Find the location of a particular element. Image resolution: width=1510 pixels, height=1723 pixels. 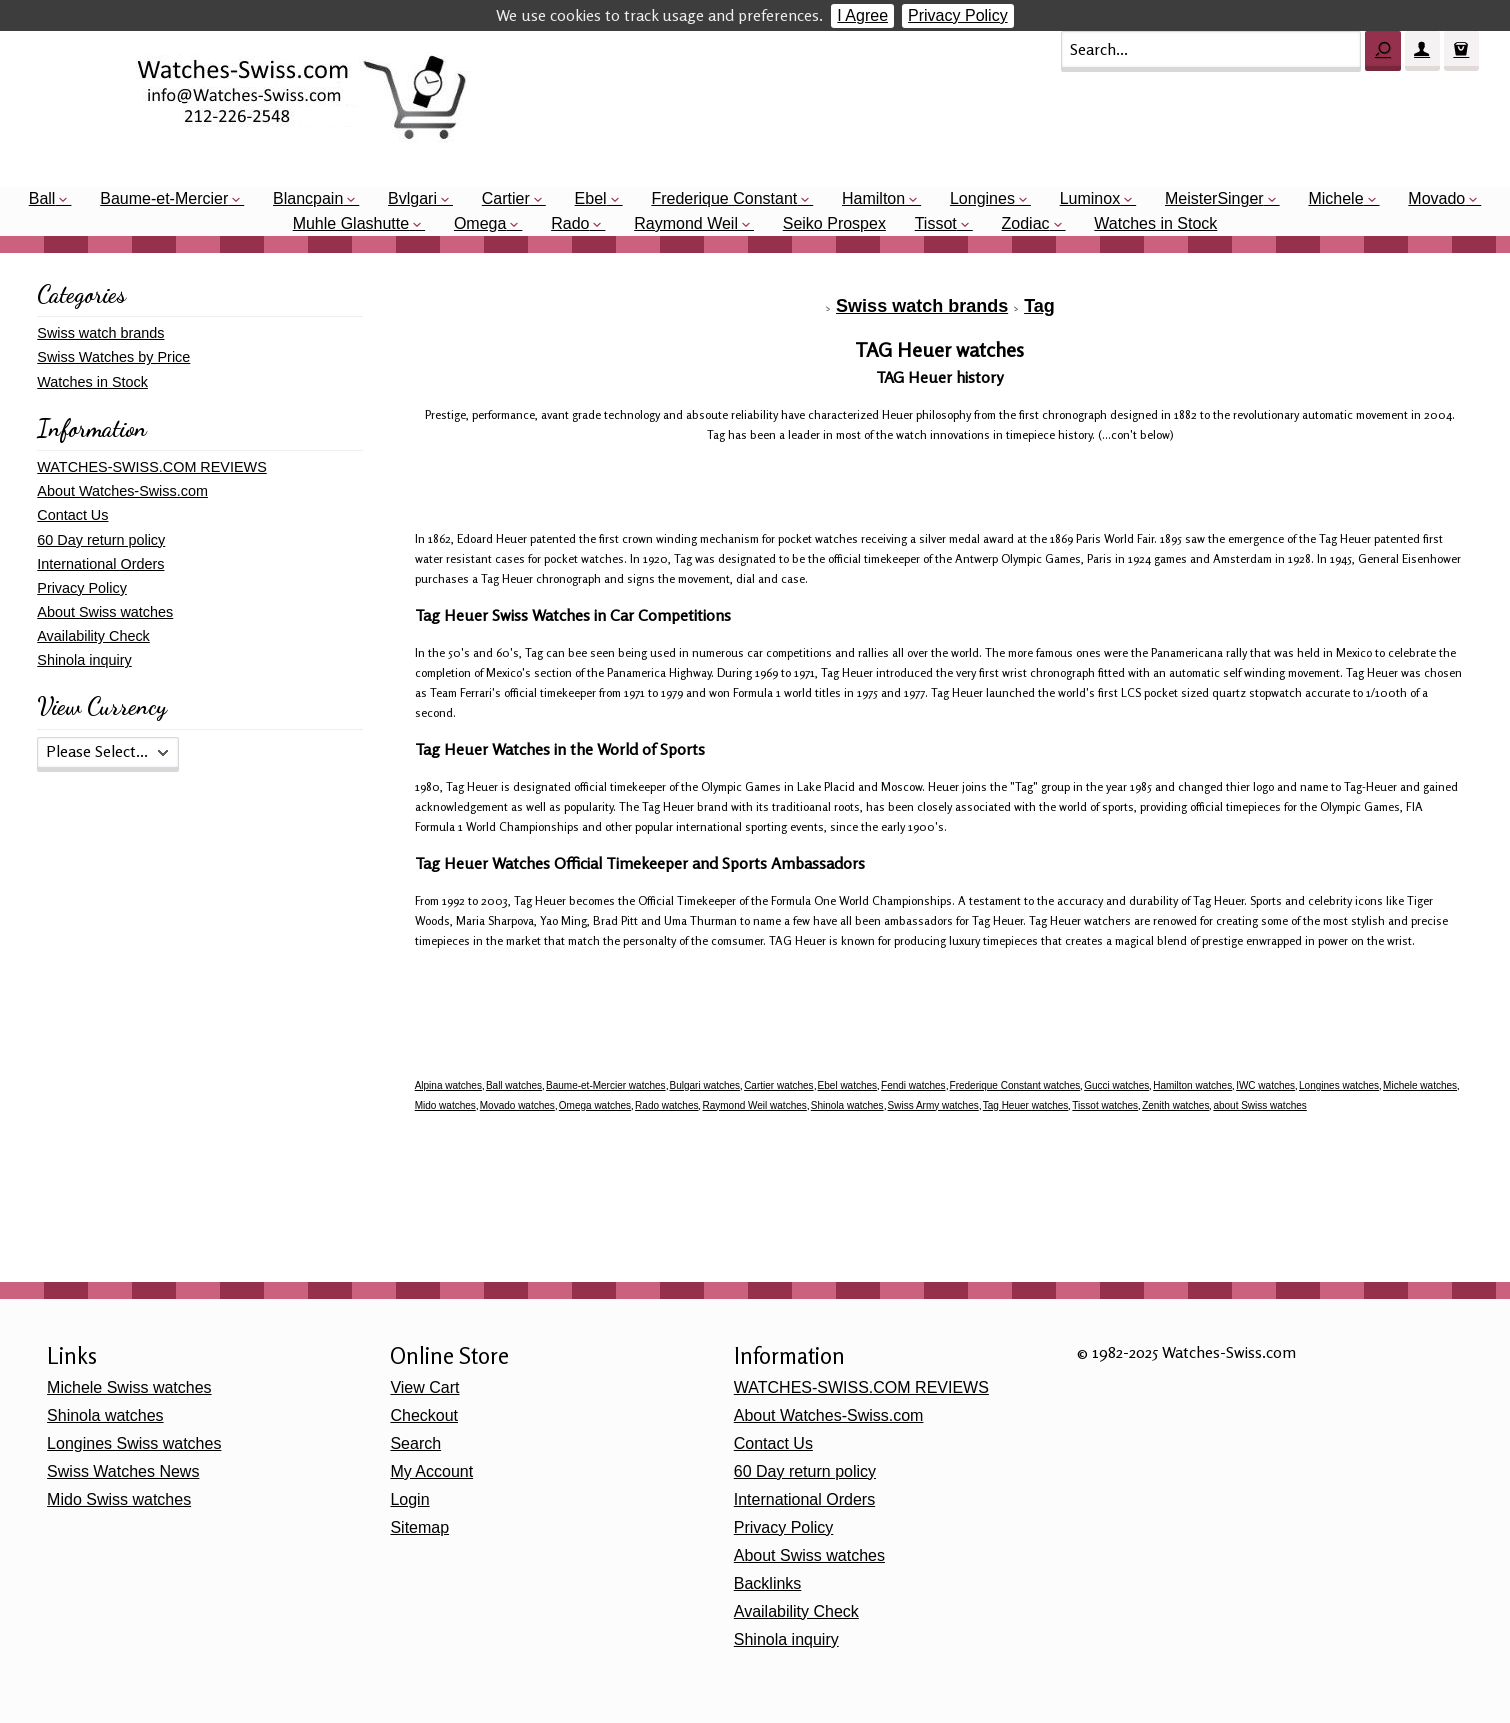

Frederique Constant watches is located at coordinates (1015, 1085).